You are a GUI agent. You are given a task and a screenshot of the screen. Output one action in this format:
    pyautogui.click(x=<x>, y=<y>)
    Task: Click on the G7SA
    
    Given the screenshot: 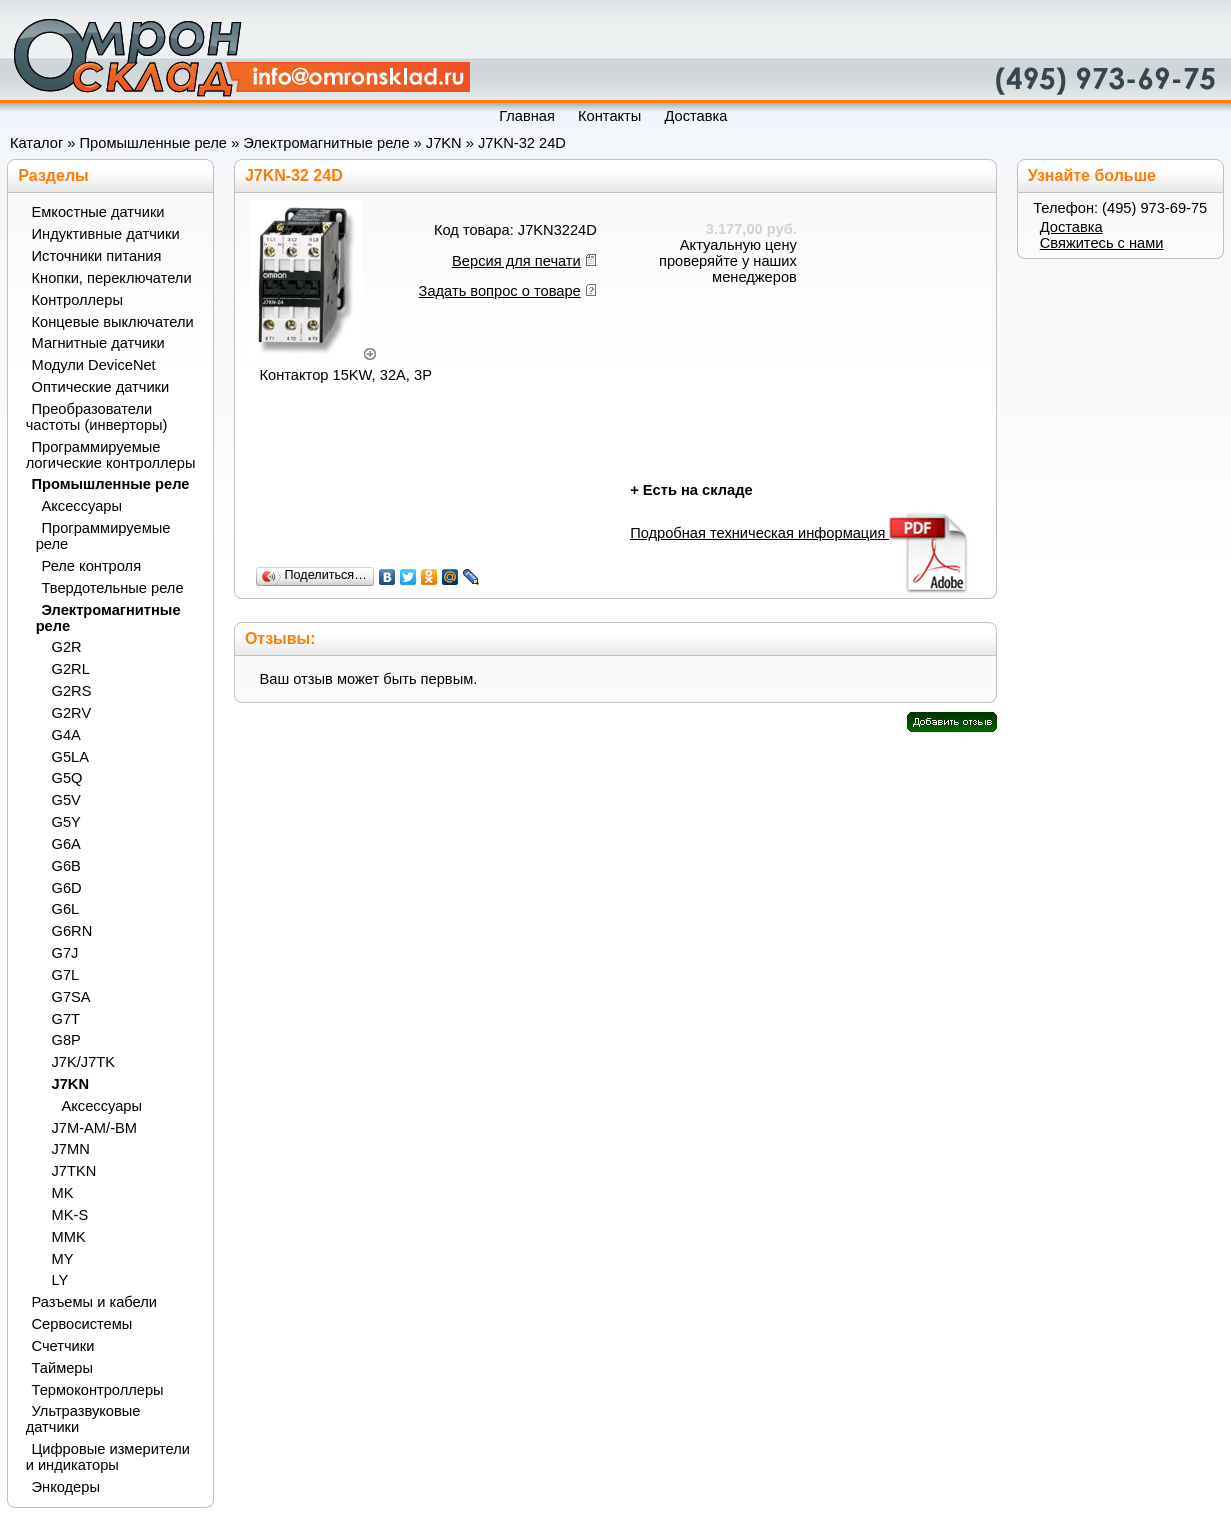 What is the action you would take?
    pyautogui.click(x=71, y=997)
    